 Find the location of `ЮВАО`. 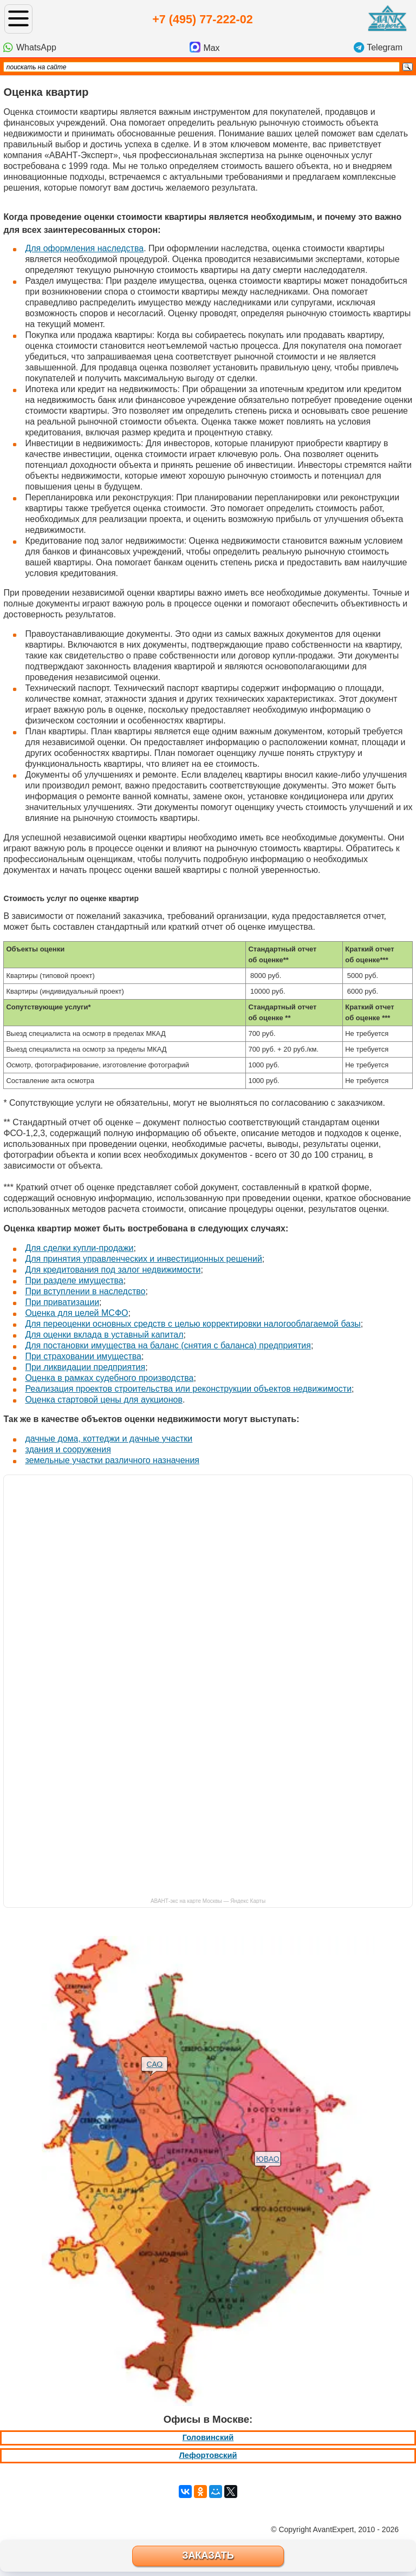

ЮВАО is located at coordinates (268, 2159).